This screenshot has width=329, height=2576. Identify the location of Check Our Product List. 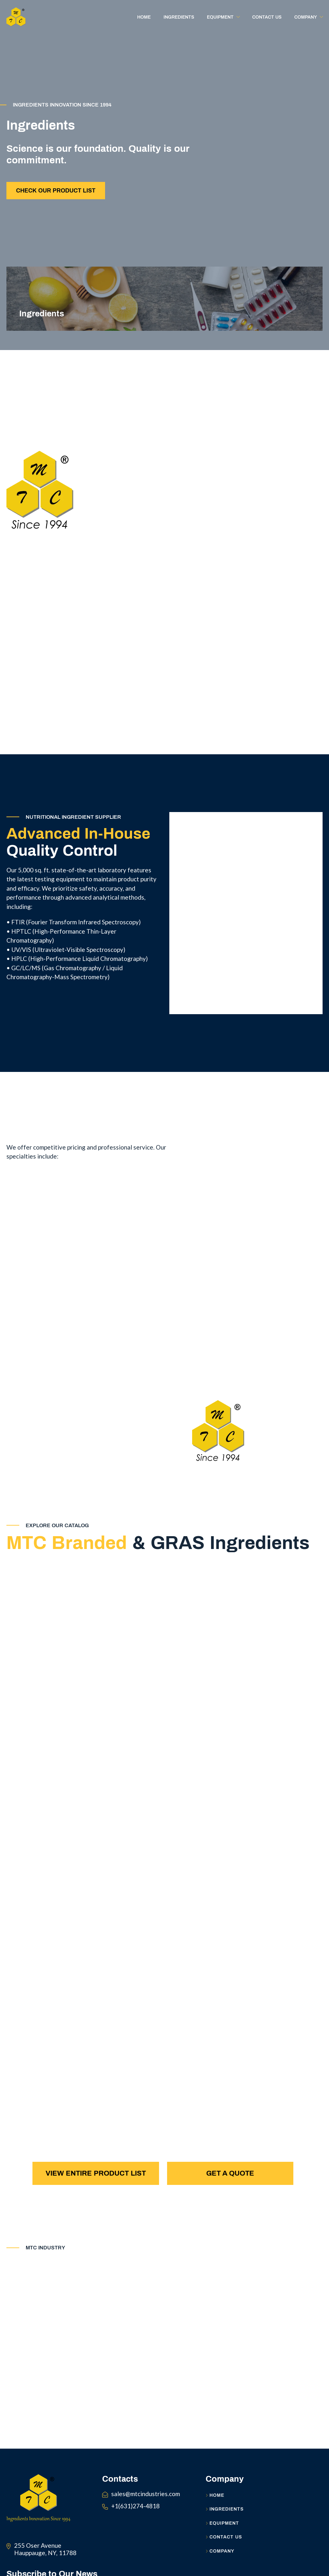
(55, 192).